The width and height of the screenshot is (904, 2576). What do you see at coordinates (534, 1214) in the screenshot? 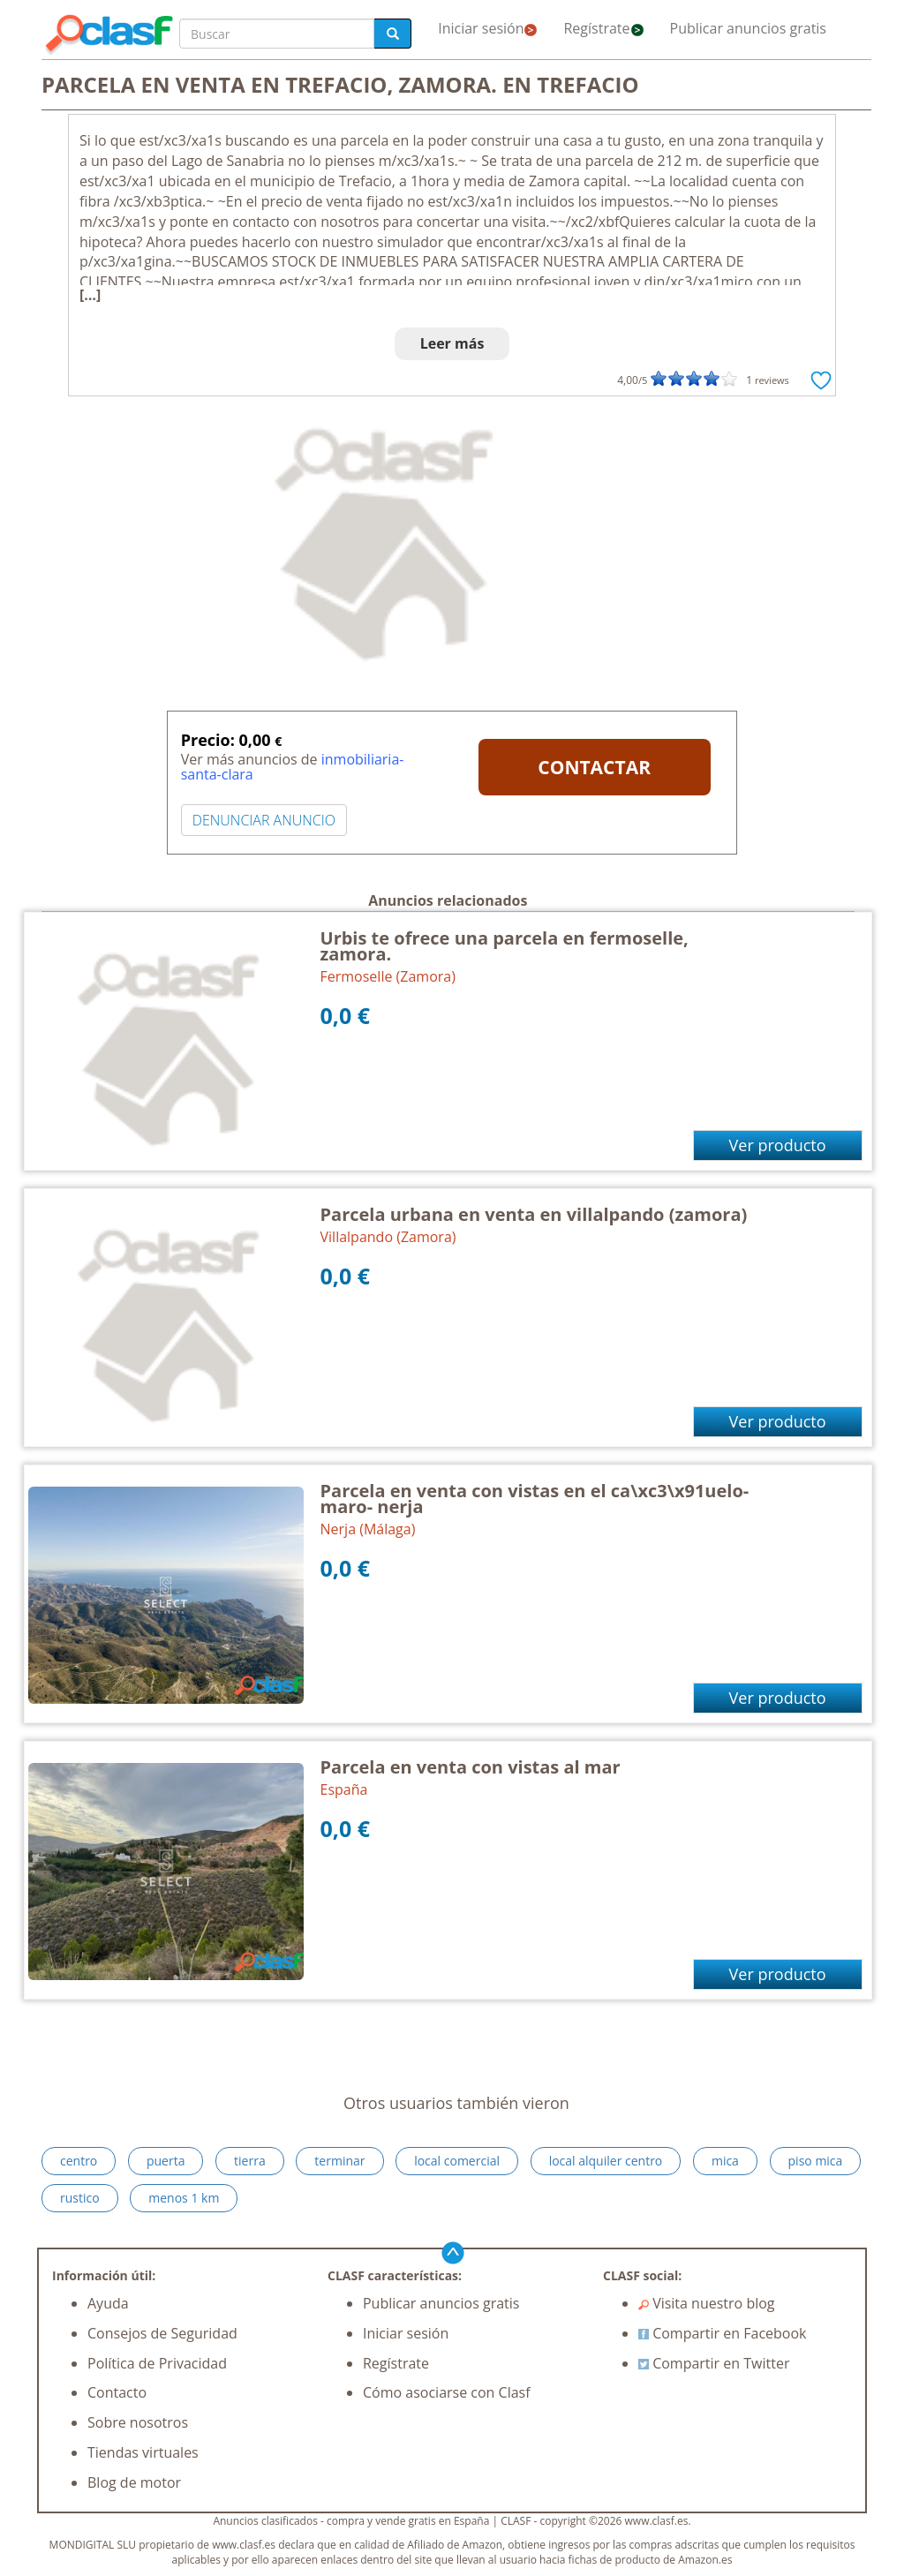
I see `Parcela urbana en venta en villalpando (zamora)` at bounding box center [534, 1214].